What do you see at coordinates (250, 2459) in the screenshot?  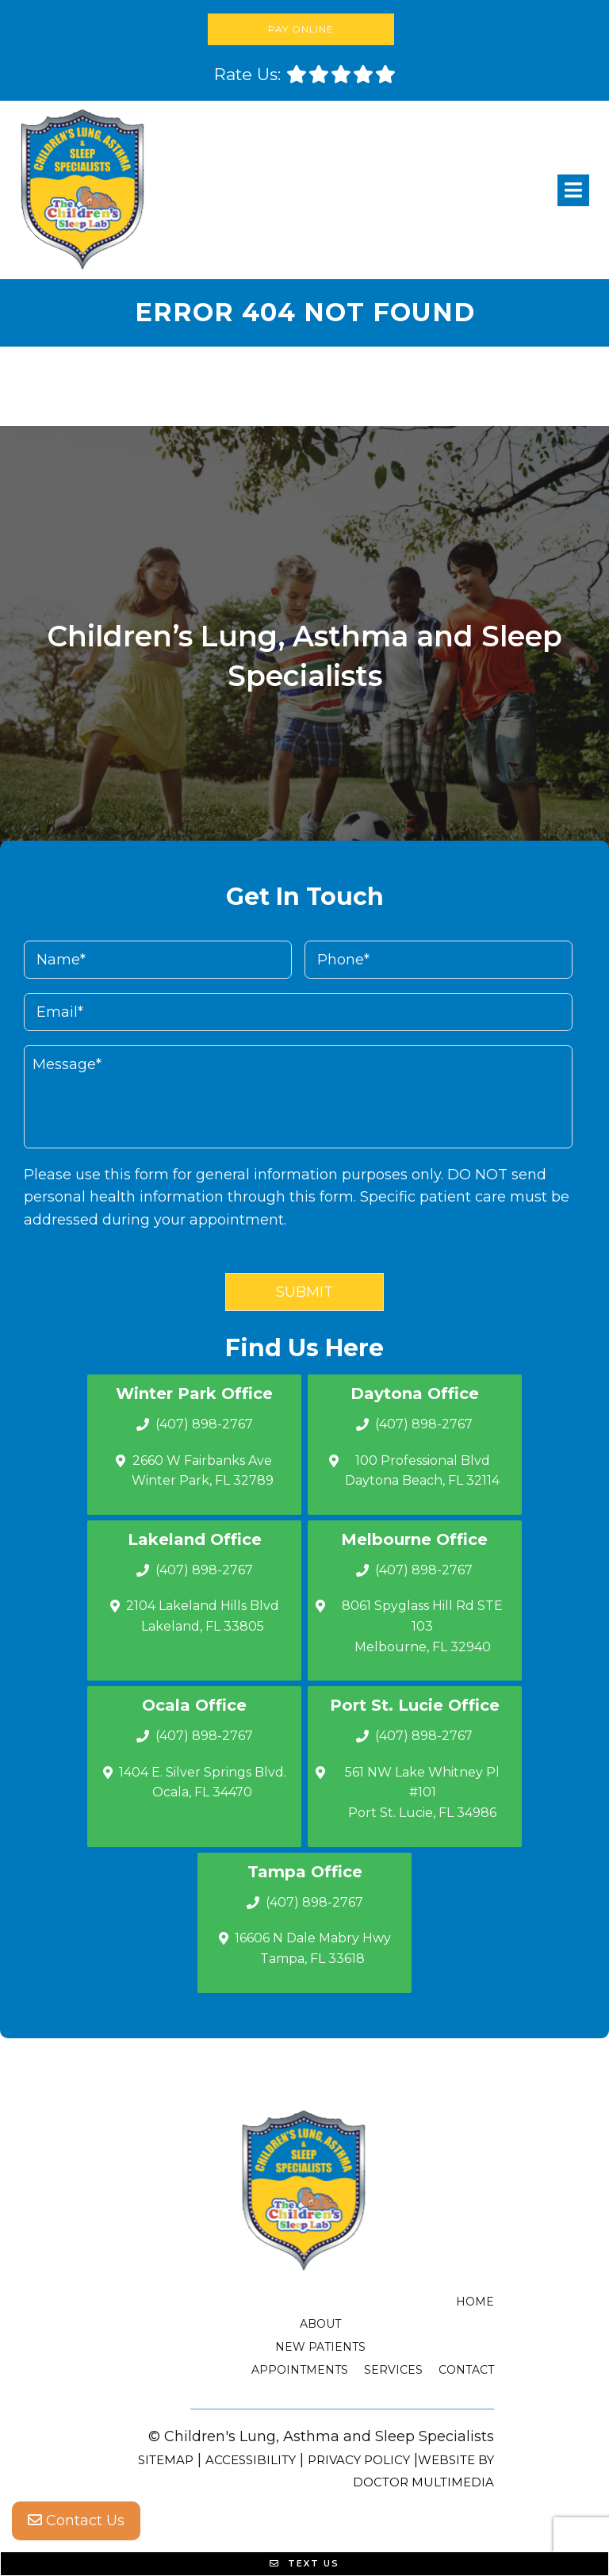 I see `Accessibility` at bounding box center [250, 2459].